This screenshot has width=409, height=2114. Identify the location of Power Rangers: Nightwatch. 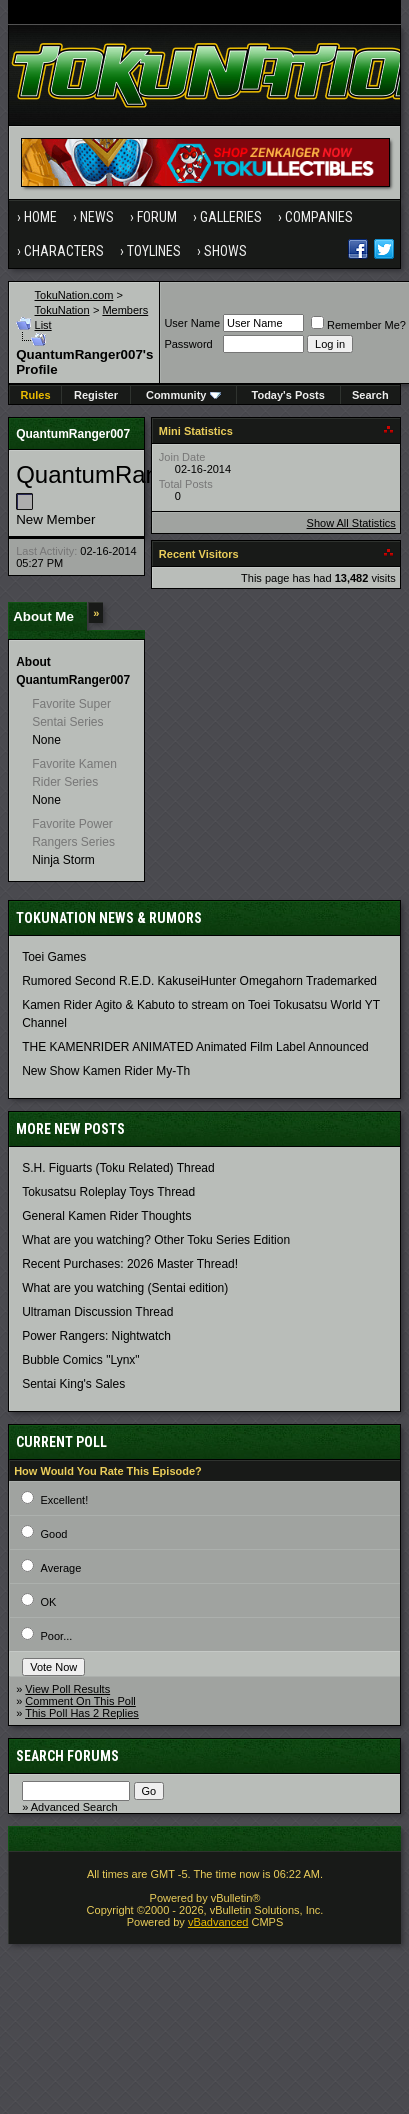
(96, 1336).